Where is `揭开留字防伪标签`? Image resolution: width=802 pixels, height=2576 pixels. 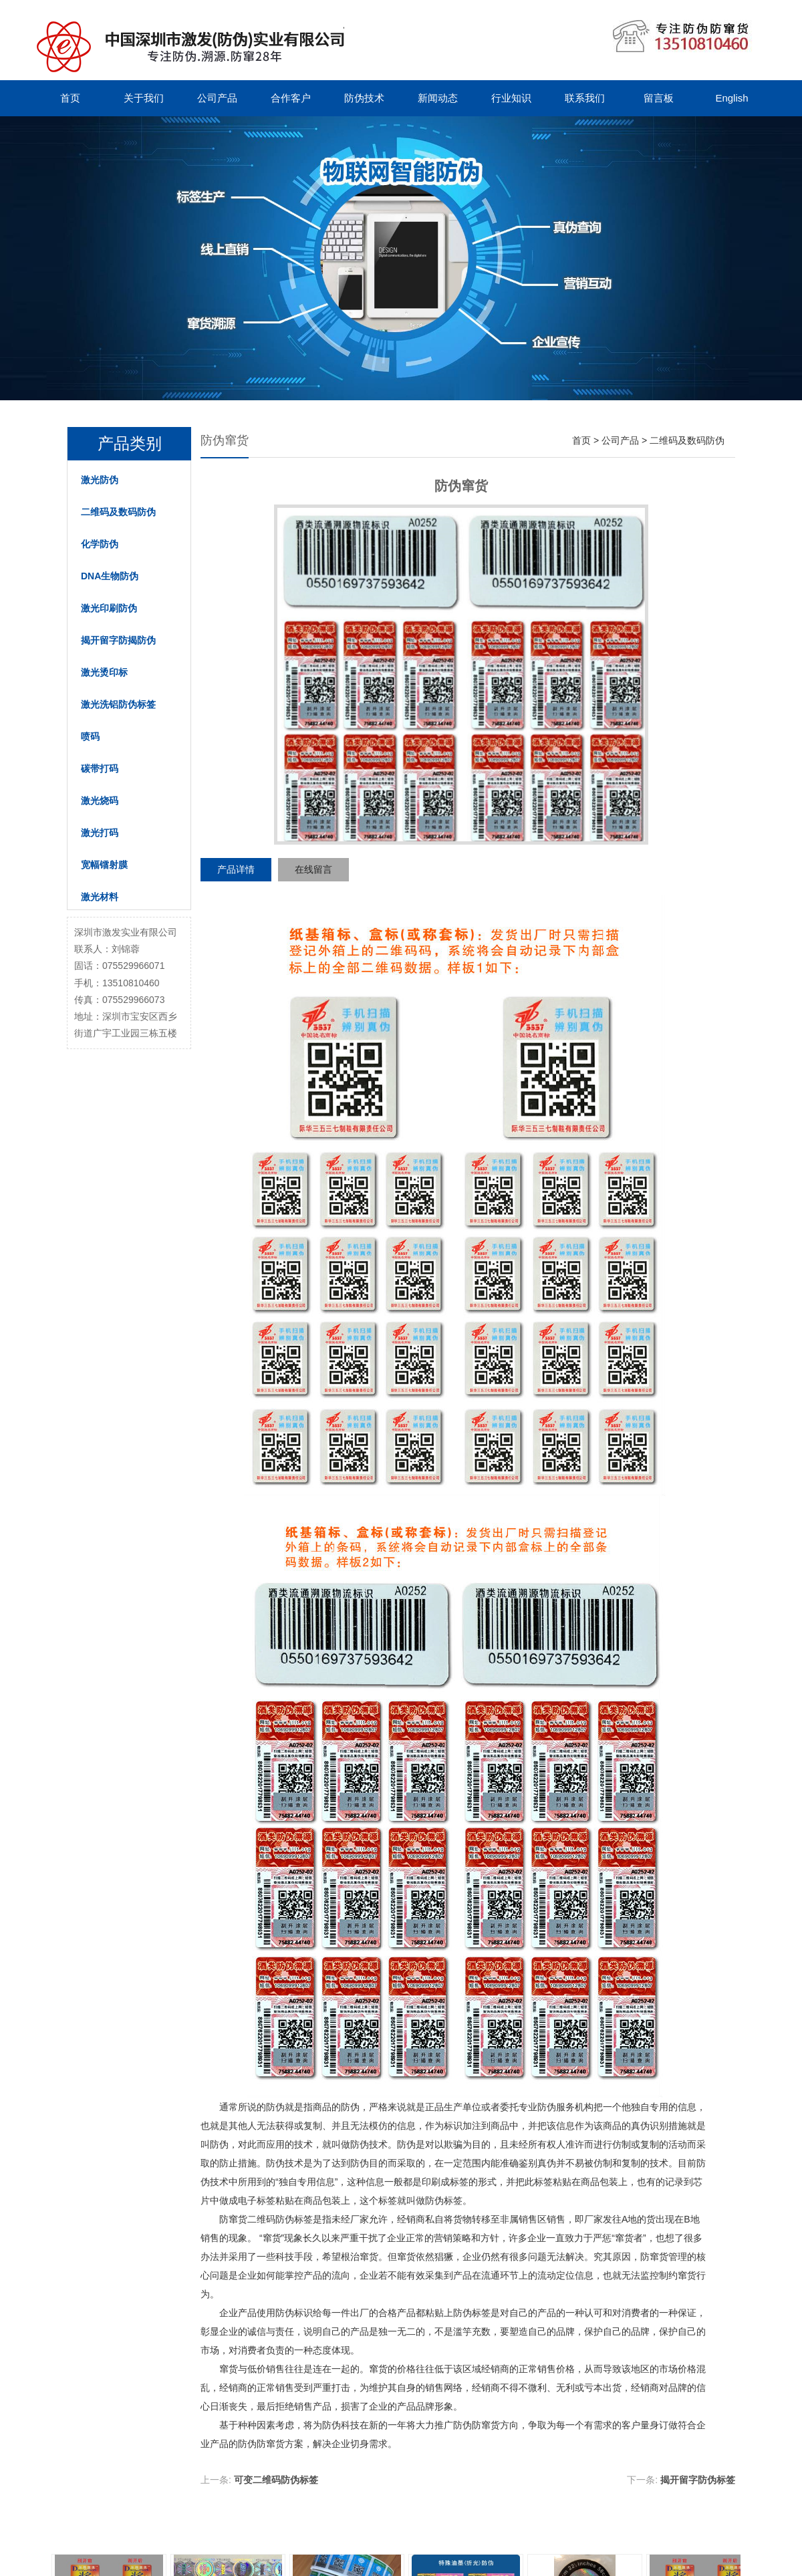 揭开留字防伪标签 is located at coordinates (697, 2479).